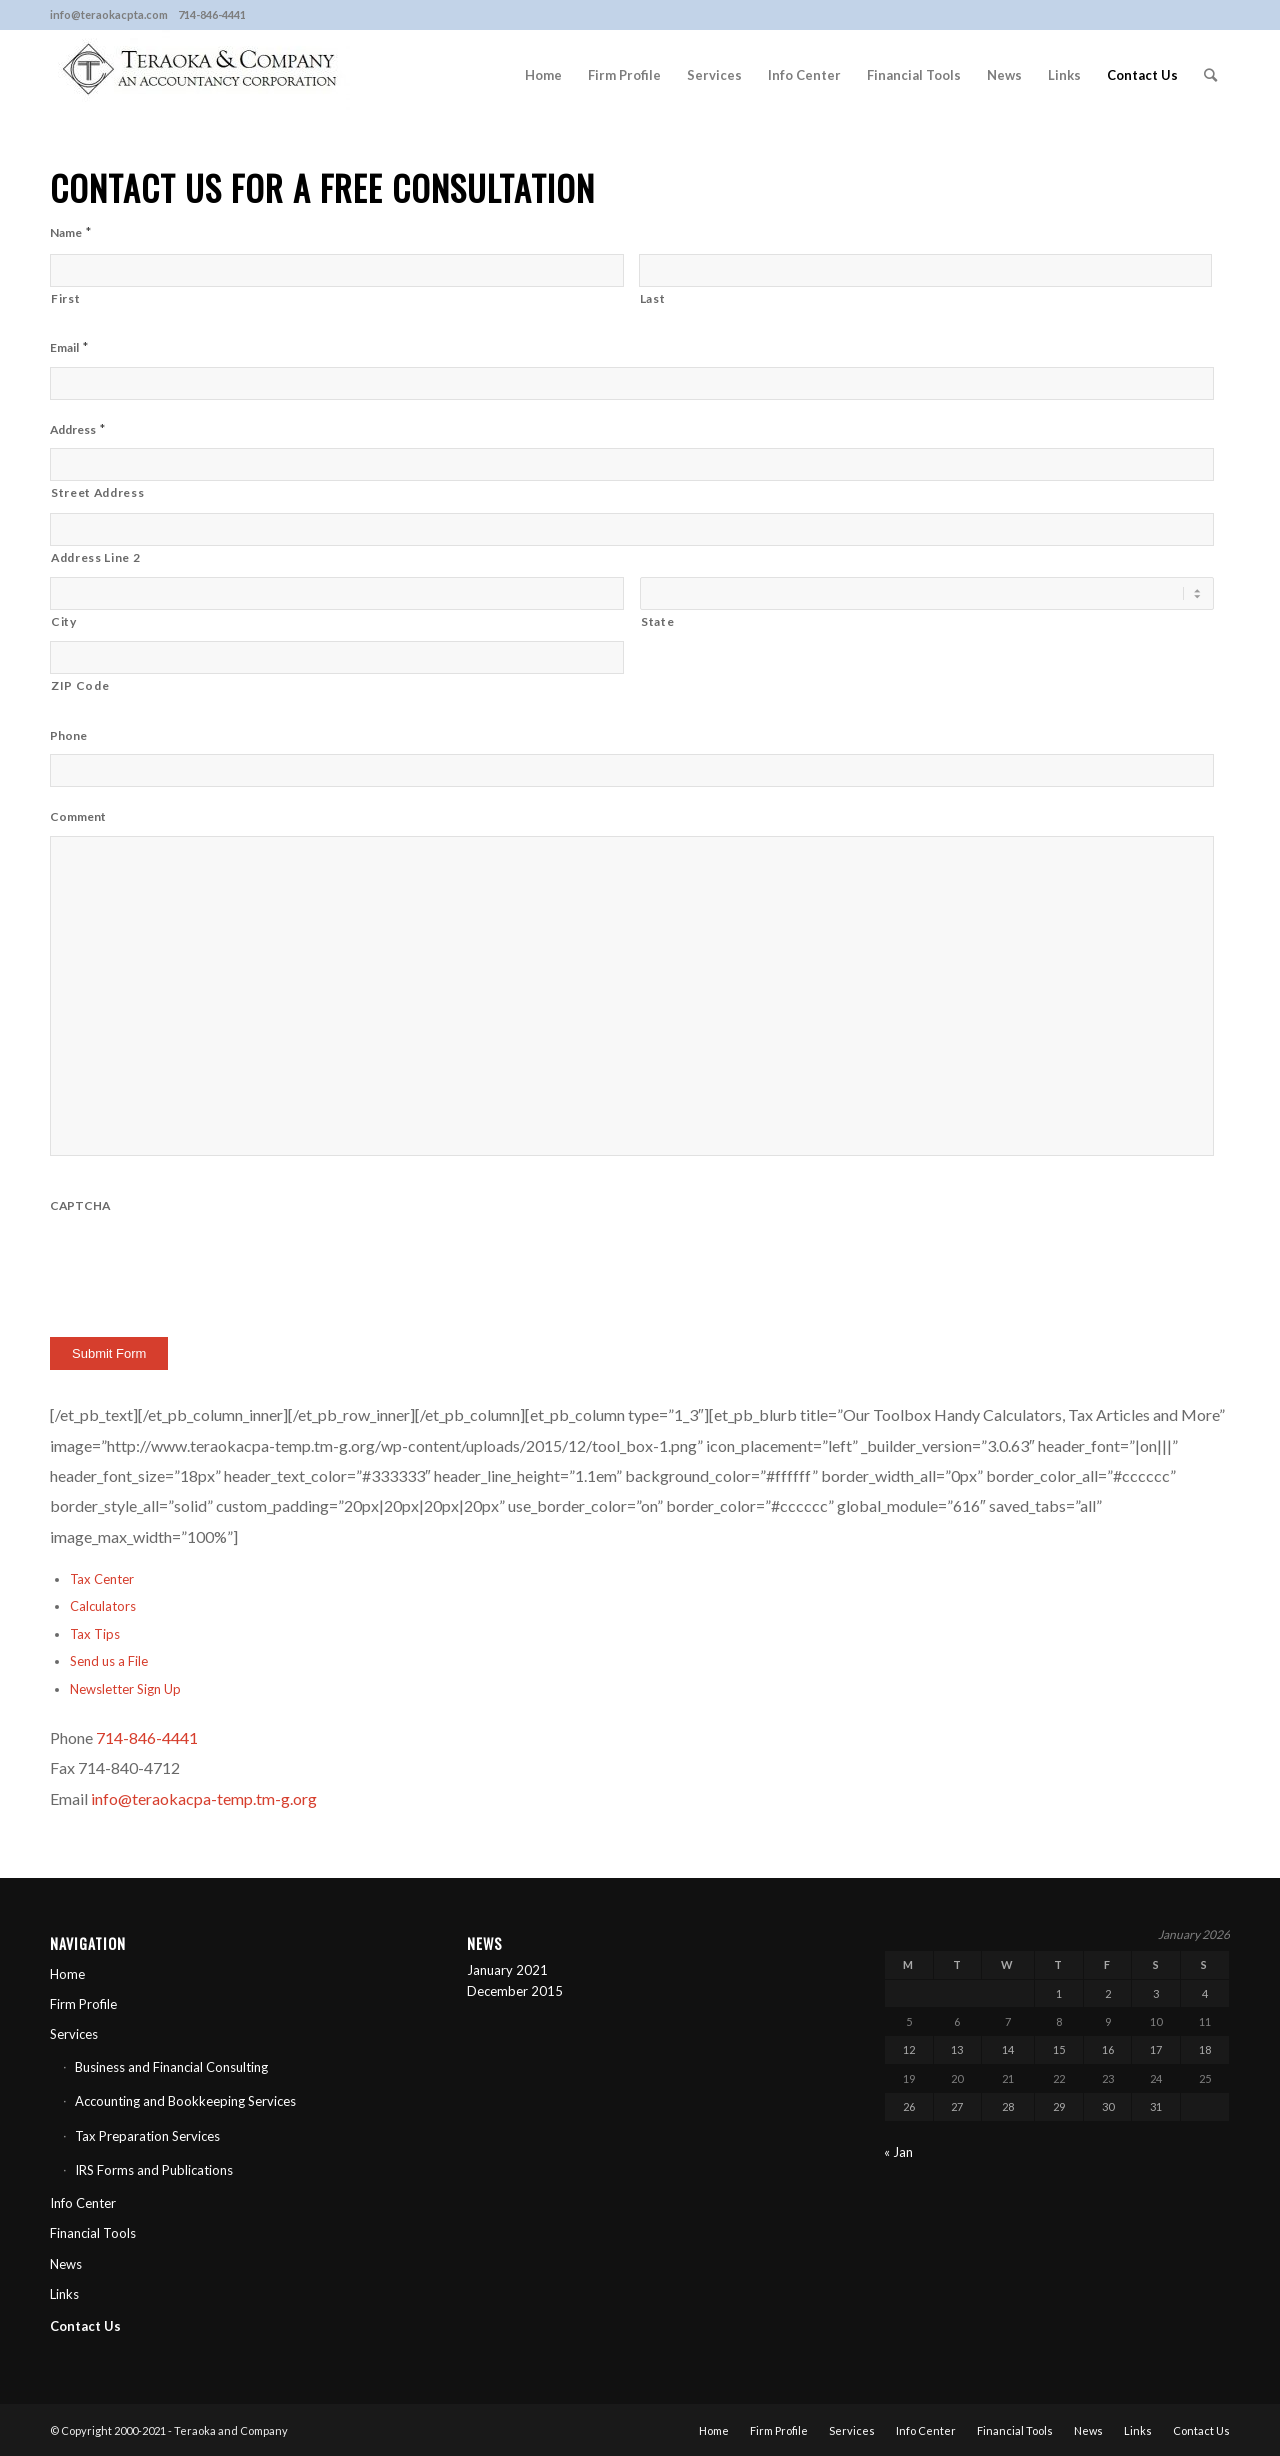 The image size is (1280, 2456). Describe the element at coordinates (103, 1606) in the screenshot. I see `Calculators` at that location.